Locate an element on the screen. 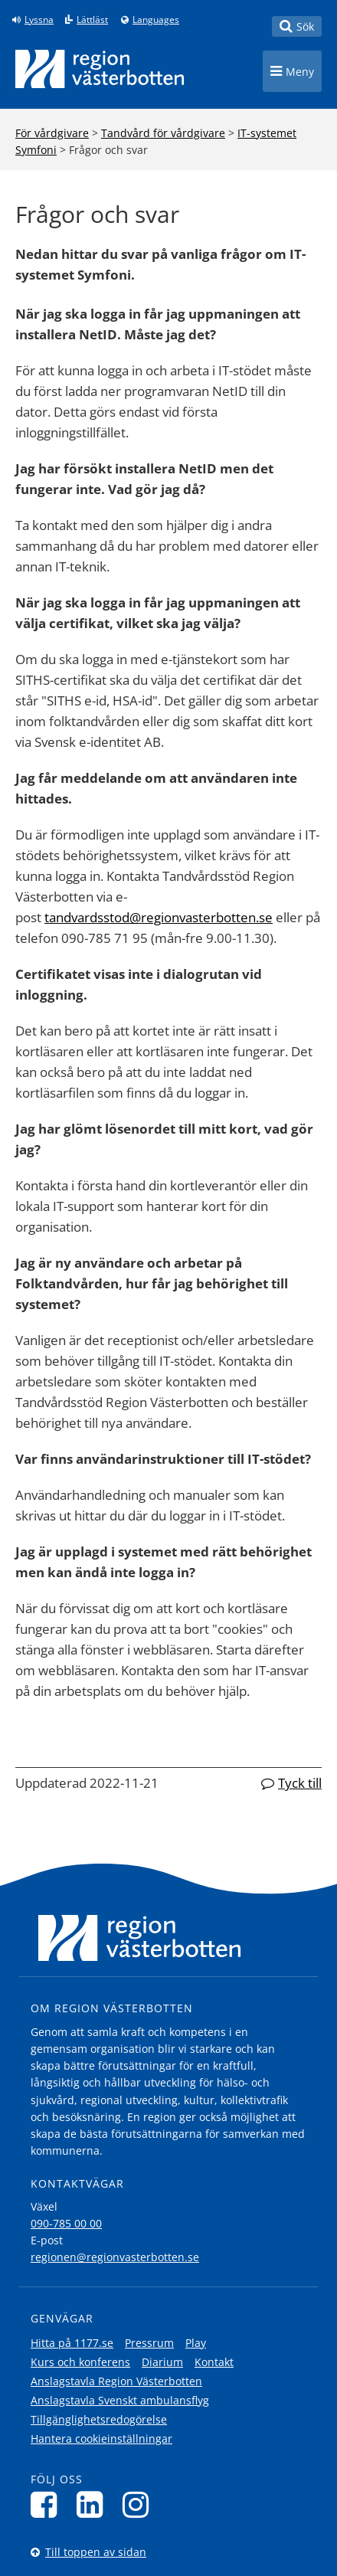  [Följ oss på Instagram] is located at coordinates (140, 2504).